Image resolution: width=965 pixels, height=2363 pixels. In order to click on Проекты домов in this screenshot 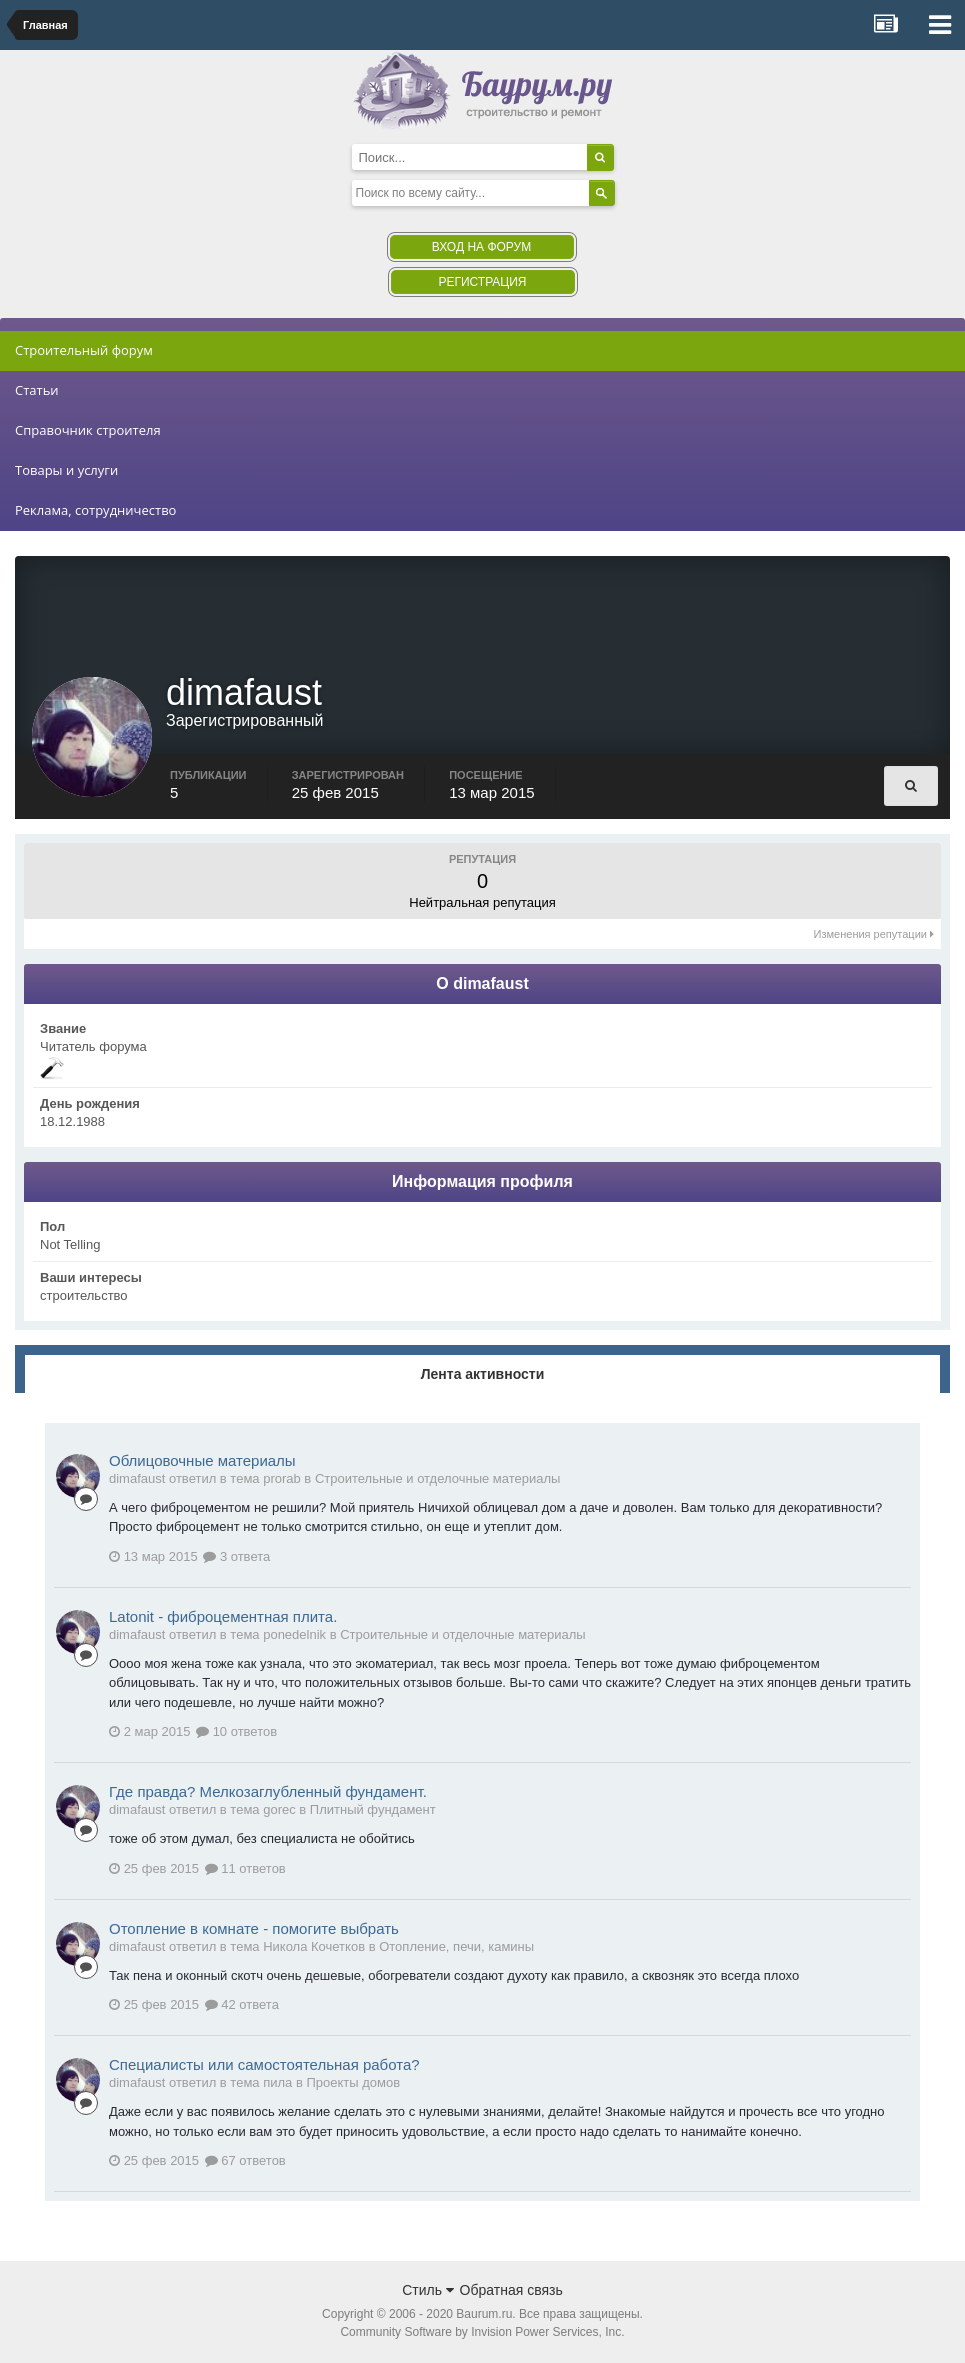, I will do `click(353, 2084)`.